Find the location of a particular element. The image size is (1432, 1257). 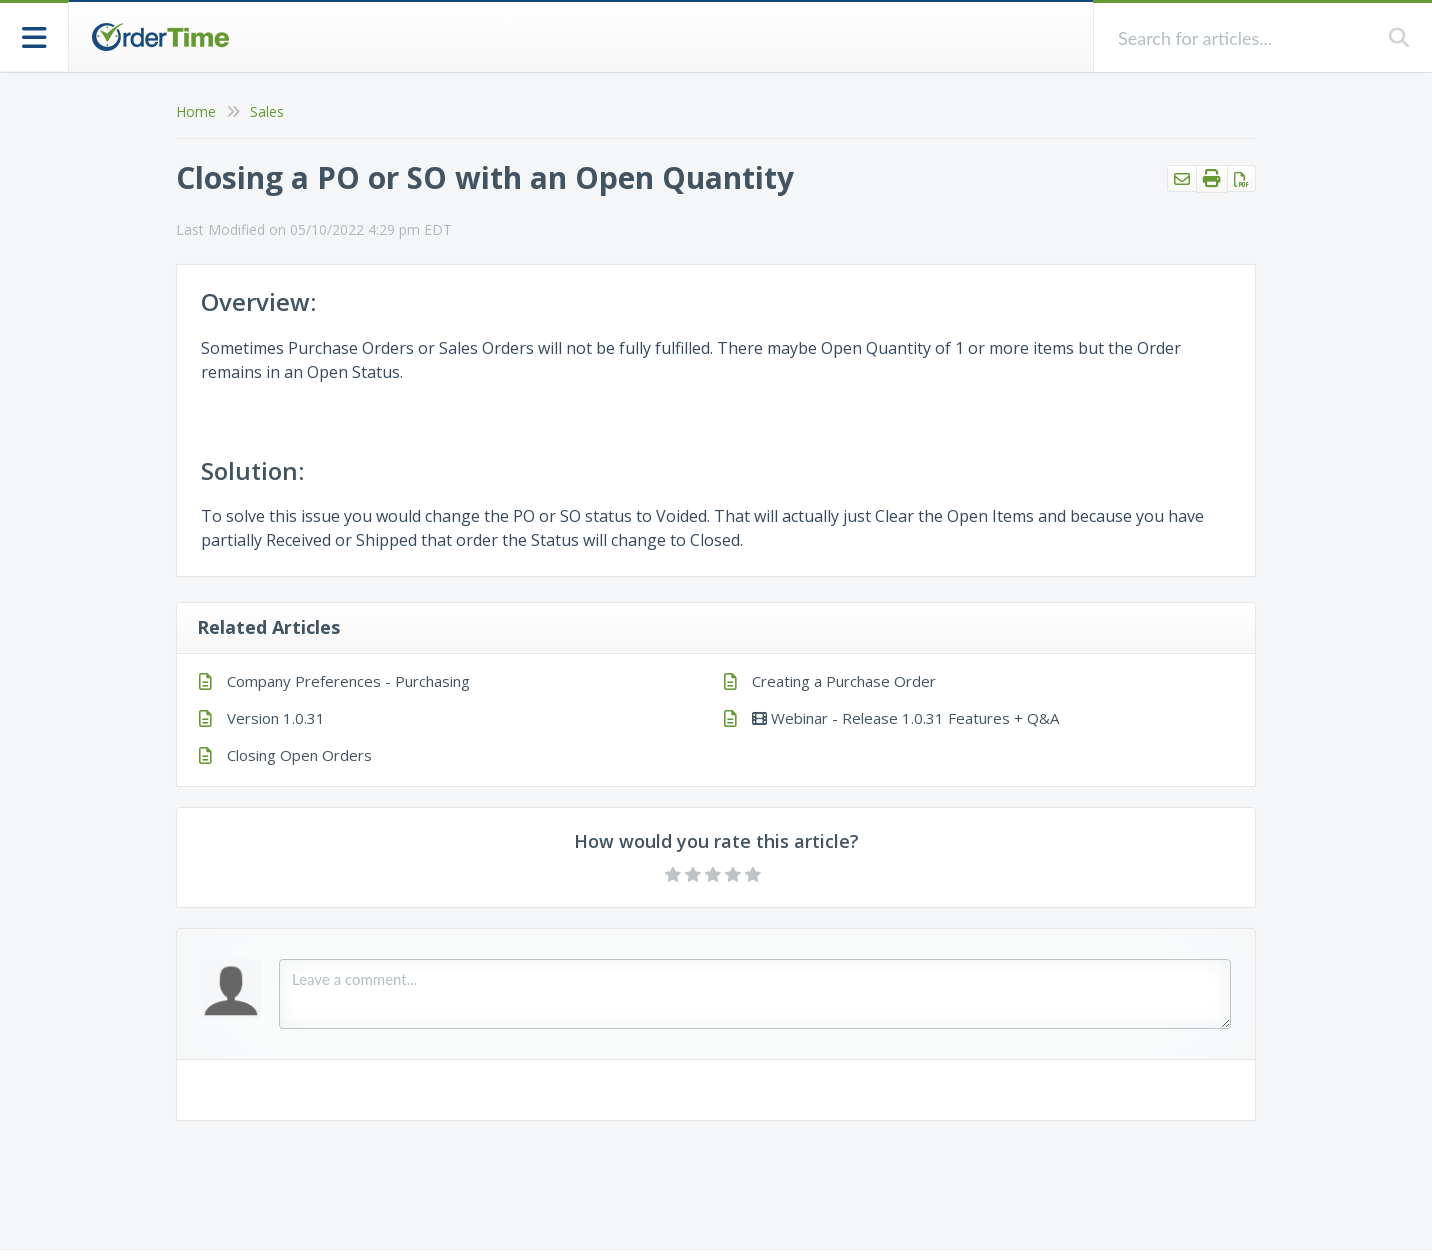

Company Preferences - Purchasing is located at coordinates (348, 681).